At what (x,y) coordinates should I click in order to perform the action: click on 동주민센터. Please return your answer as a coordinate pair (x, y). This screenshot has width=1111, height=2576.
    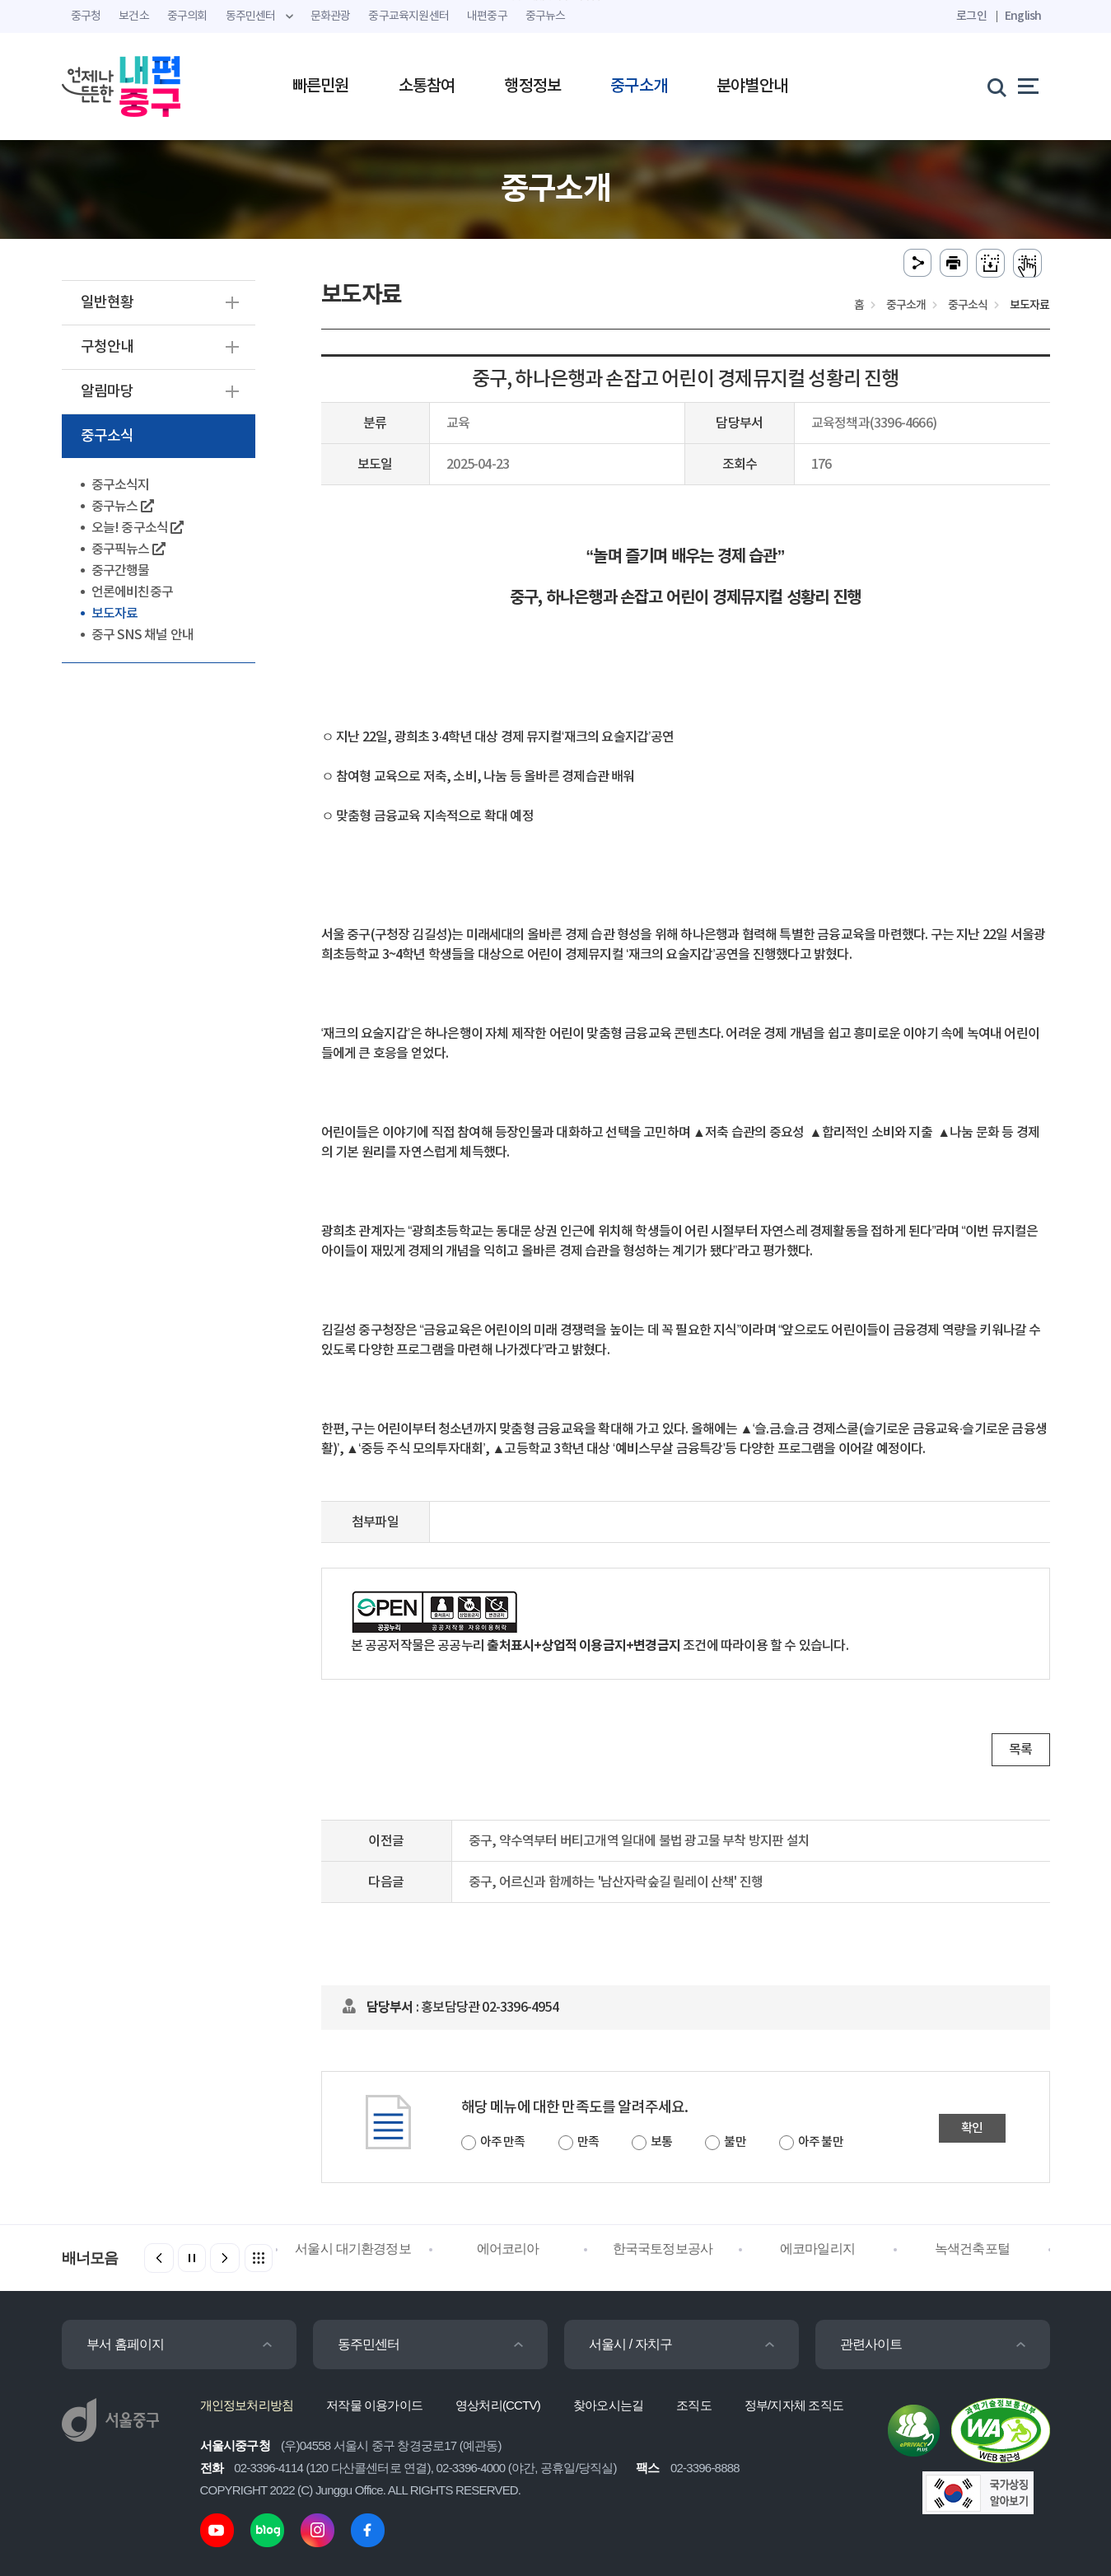
    Looking at the image, I should click on (369, 2344).